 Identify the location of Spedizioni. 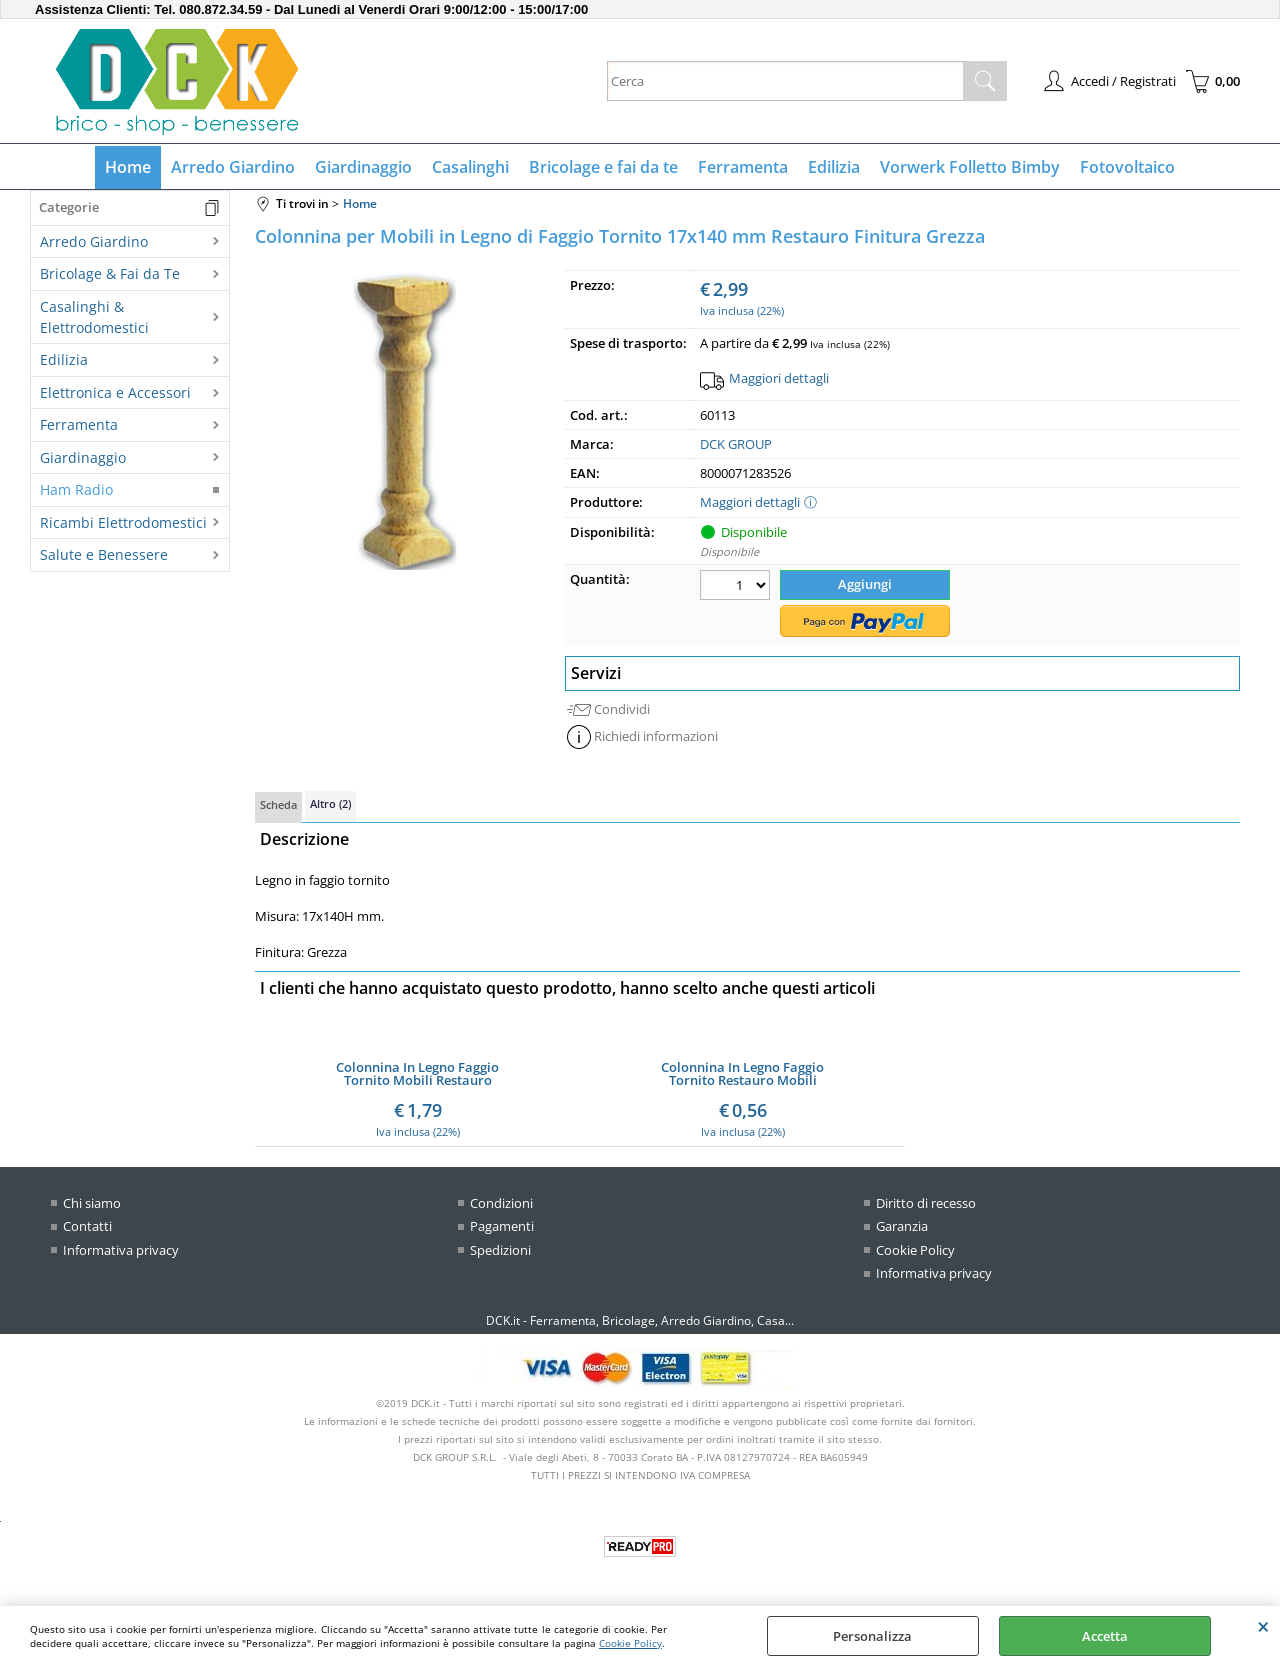
(500, 1250).